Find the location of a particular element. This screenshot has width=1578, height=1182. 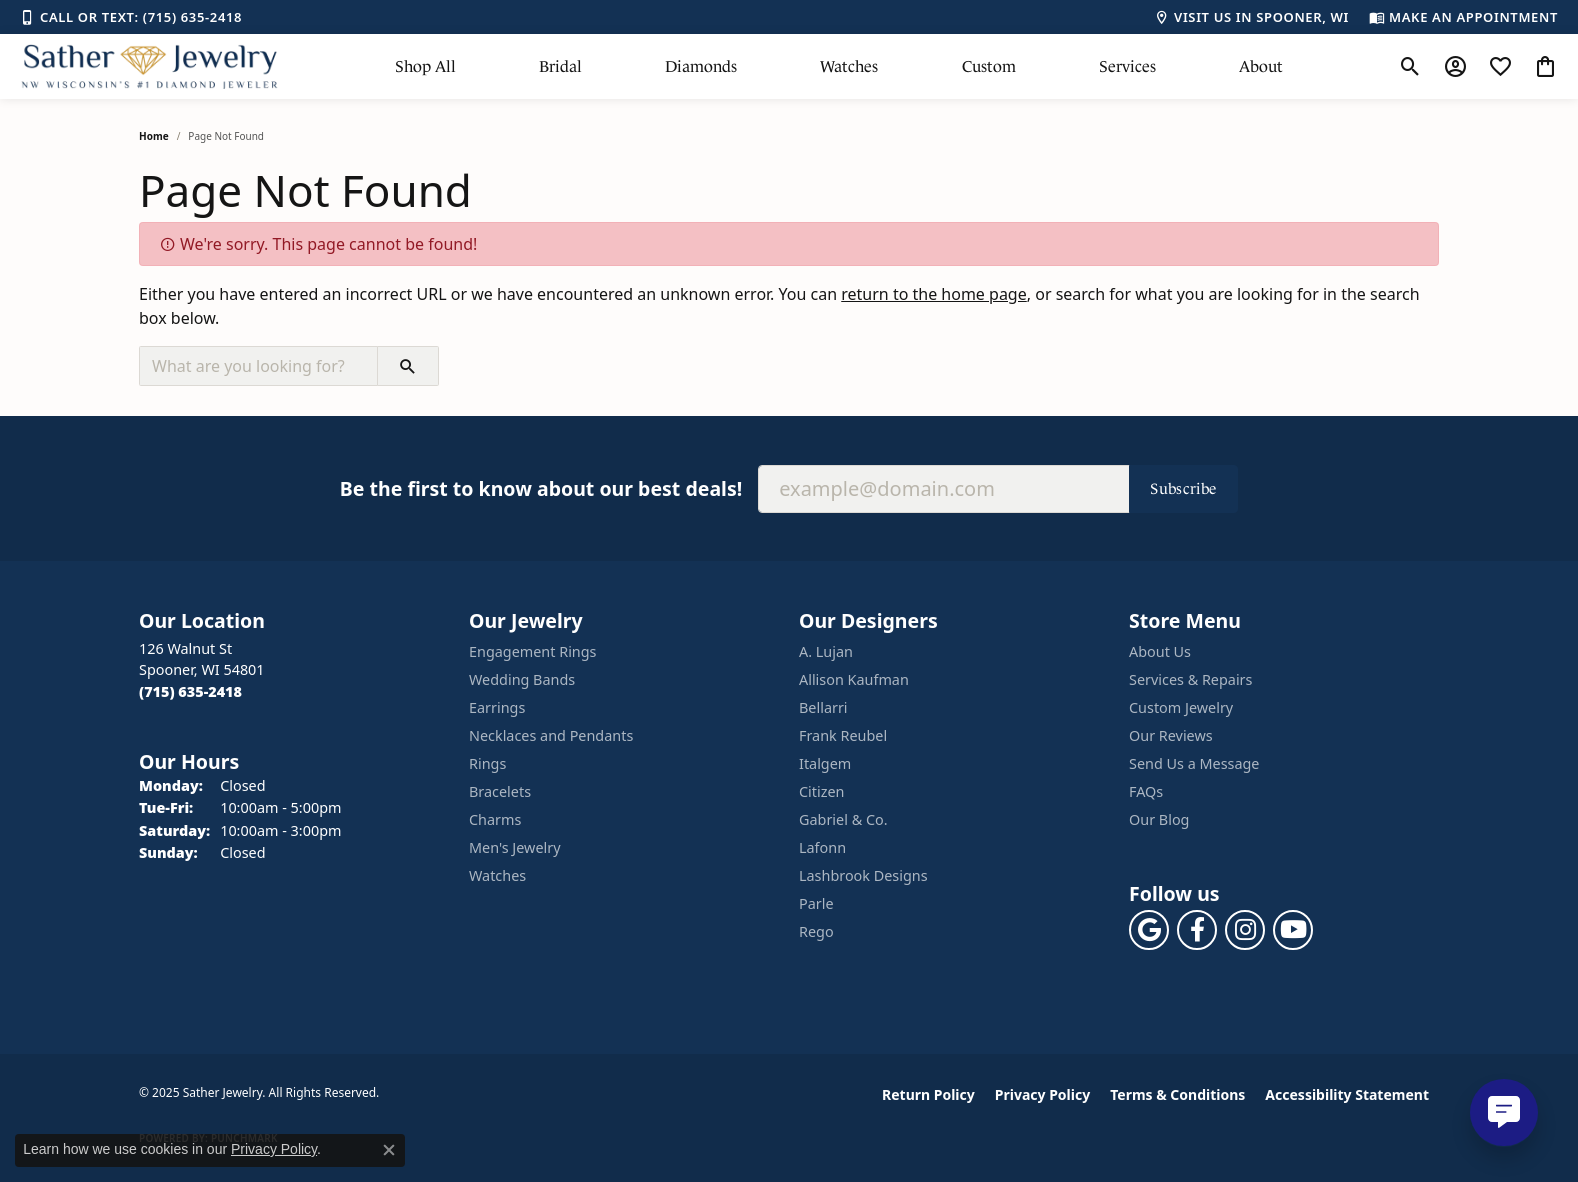

Services & Repairs is located at coordinates (1190, 679).